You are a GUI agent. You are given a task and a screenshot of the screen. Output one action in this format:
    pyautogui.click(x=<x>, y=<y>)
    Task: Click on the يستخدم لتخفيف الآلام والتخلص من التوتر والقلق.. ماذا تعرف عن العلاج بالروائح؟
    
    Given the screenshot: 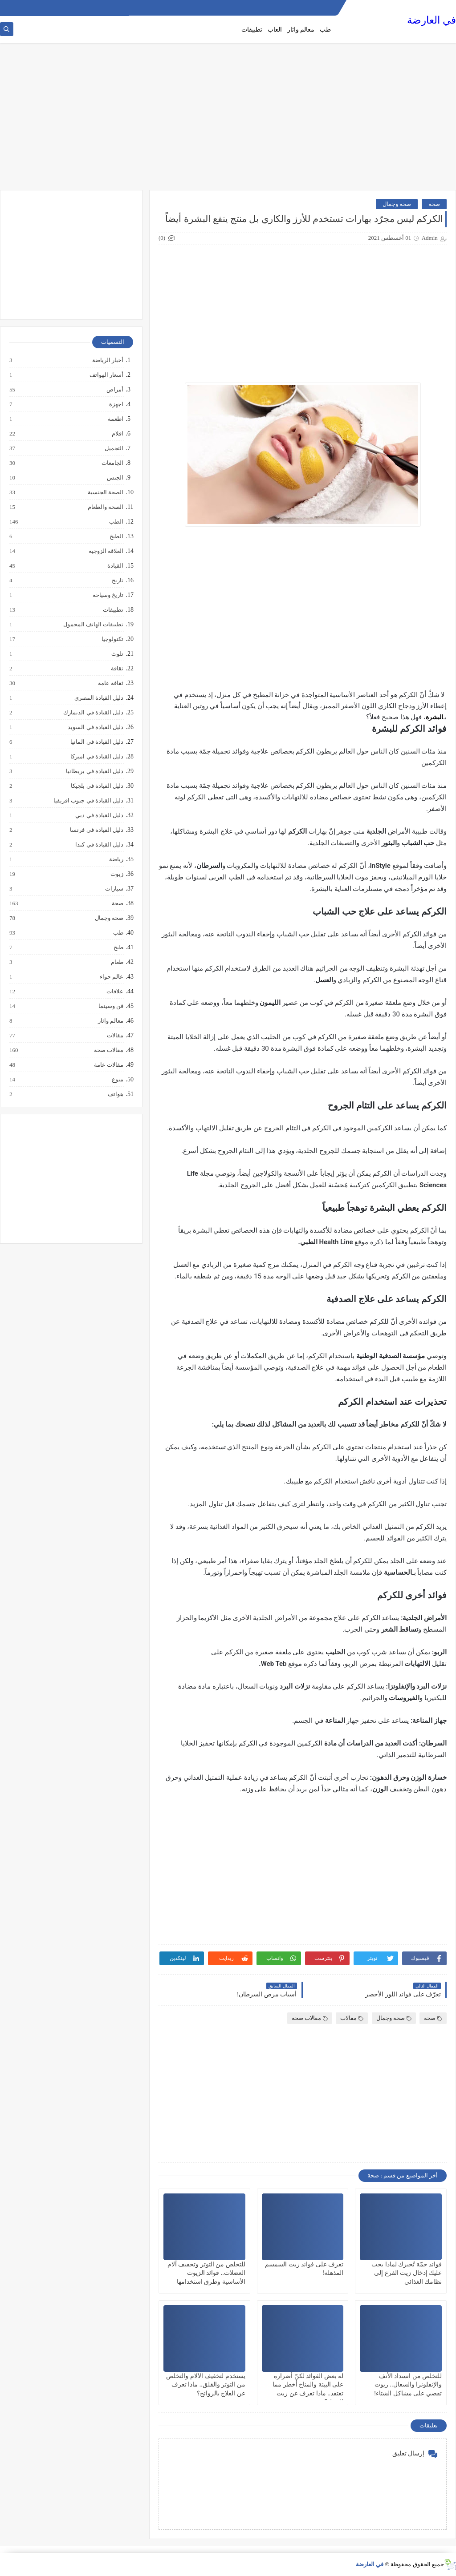 What is the action you would take?
    pyautogui.click(x=205, y=2384)
    